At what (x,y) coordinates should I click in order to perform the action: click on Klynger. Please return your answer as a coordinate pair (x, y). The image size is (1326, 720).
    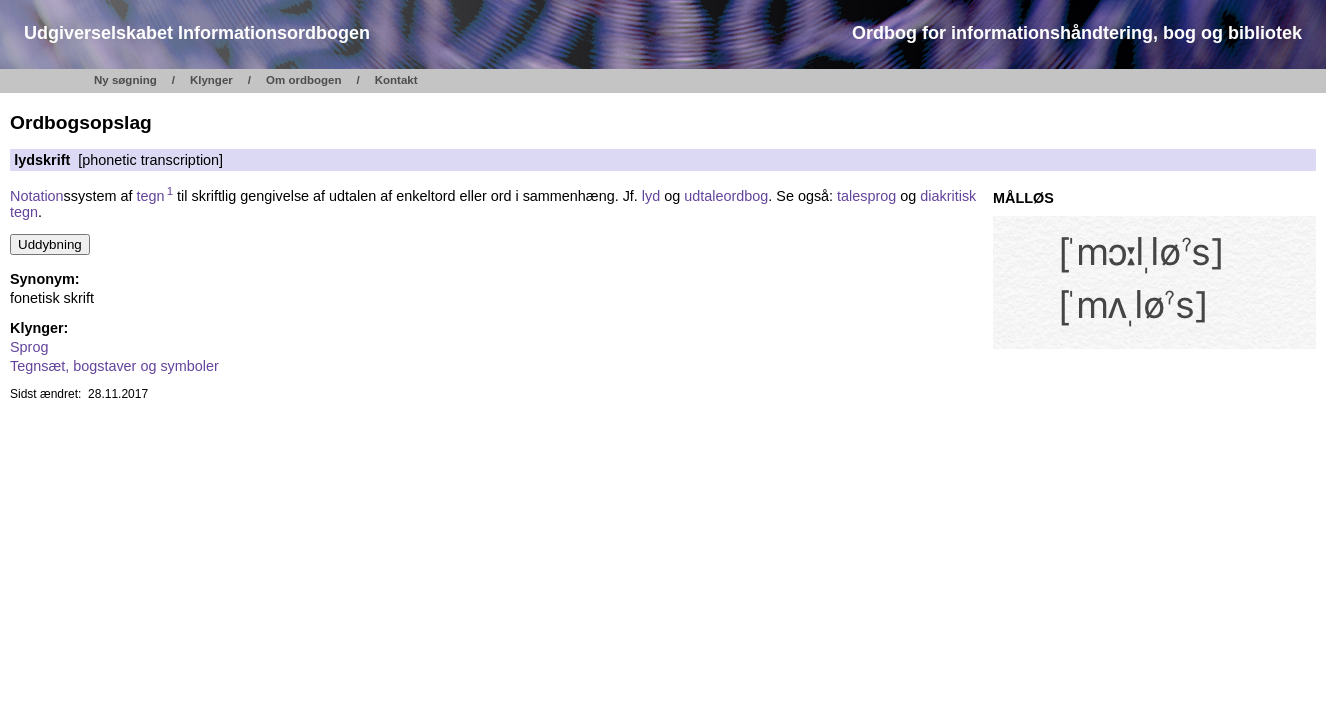
    Looking at the image, I should click on (211, 80).